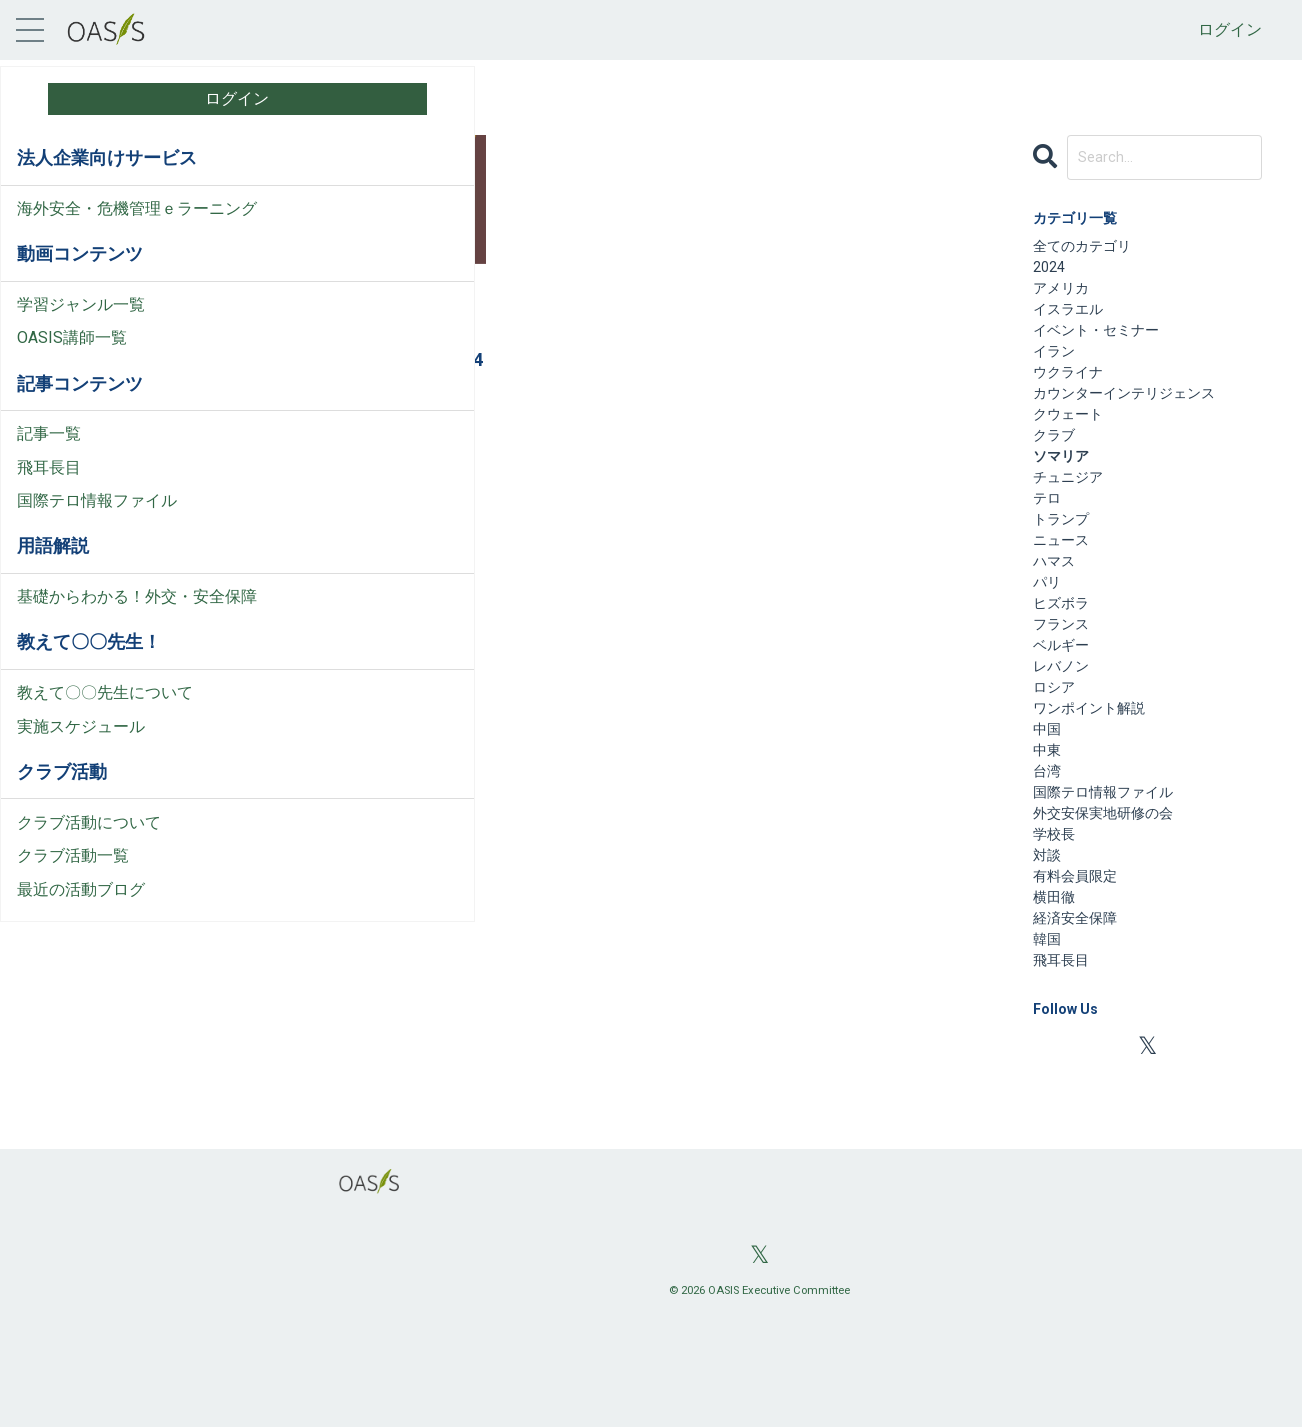 This screenshot has width=1302, height=1427. I want to click on OASIS講師一覧, so click(72, 361).